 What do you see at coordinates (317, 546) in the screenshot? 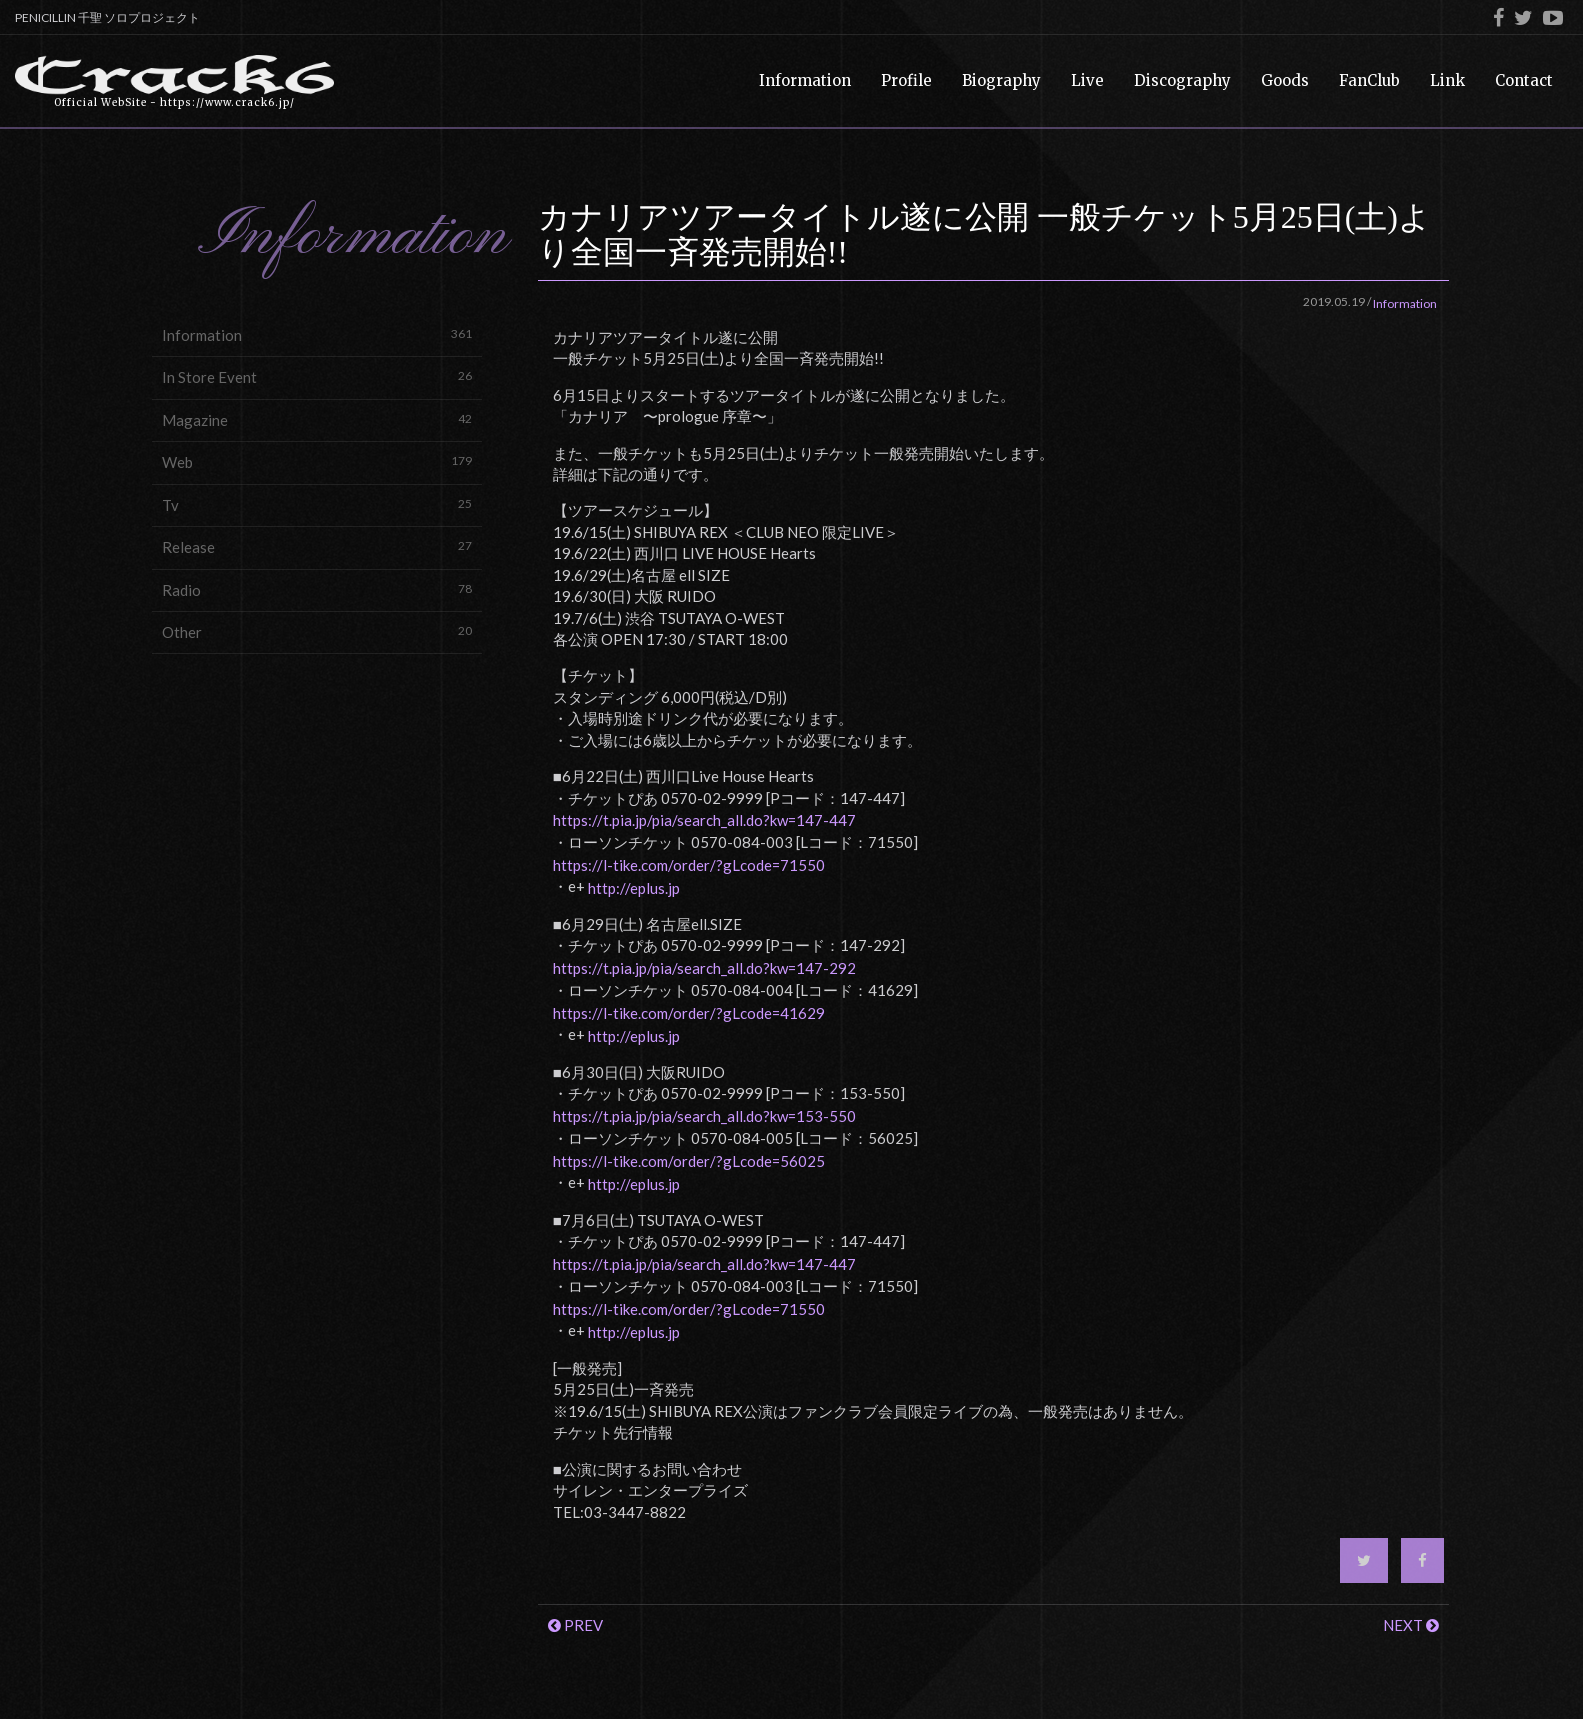
I see `Release` at bounding box center [317, 546].